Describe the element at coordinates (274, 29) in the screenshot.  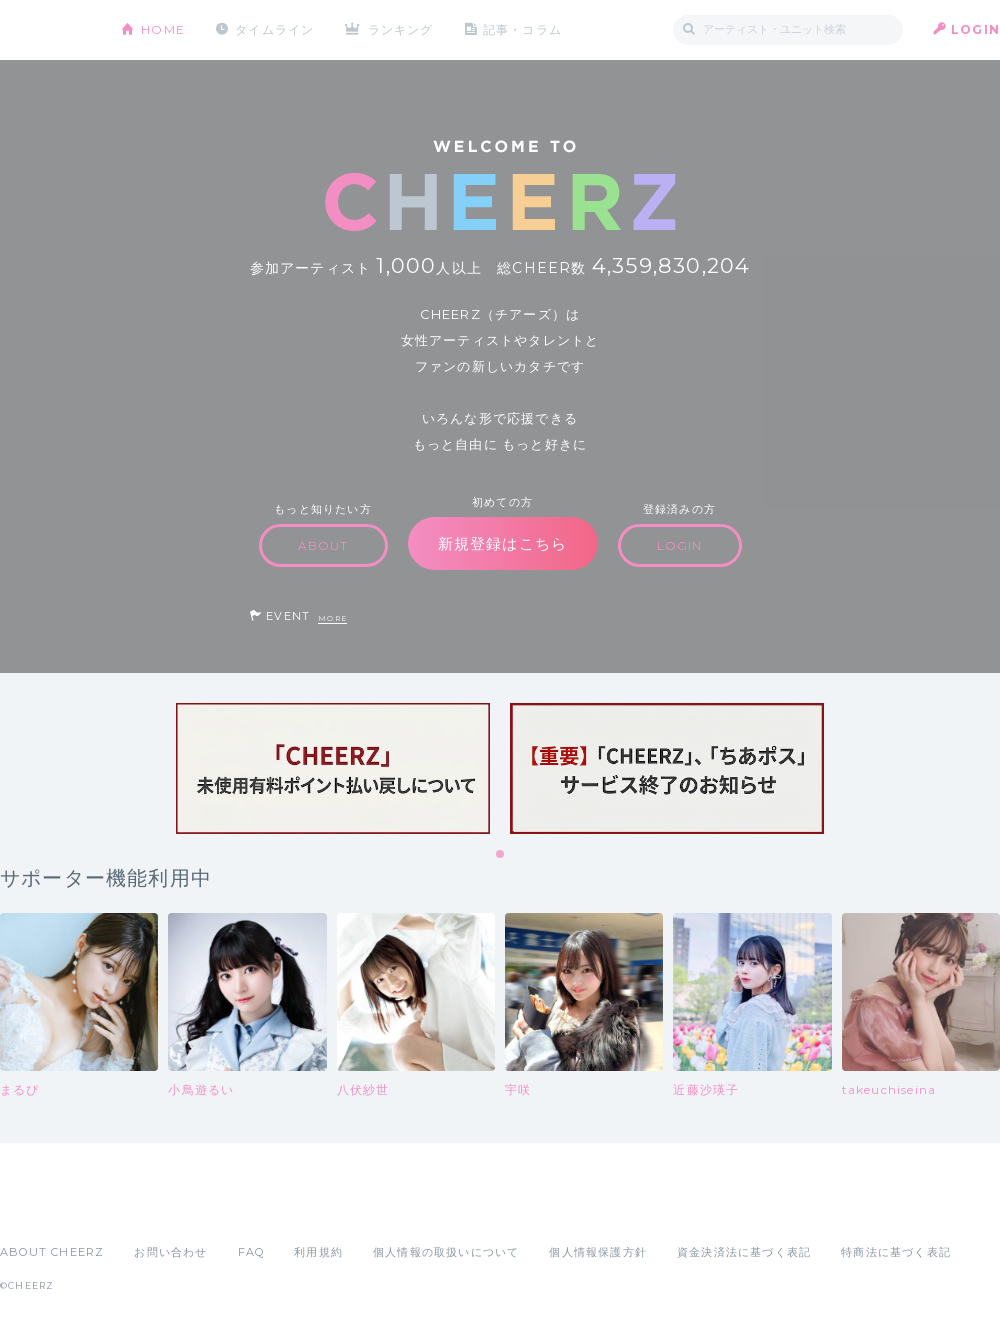
I see `タイムライン` at that location.